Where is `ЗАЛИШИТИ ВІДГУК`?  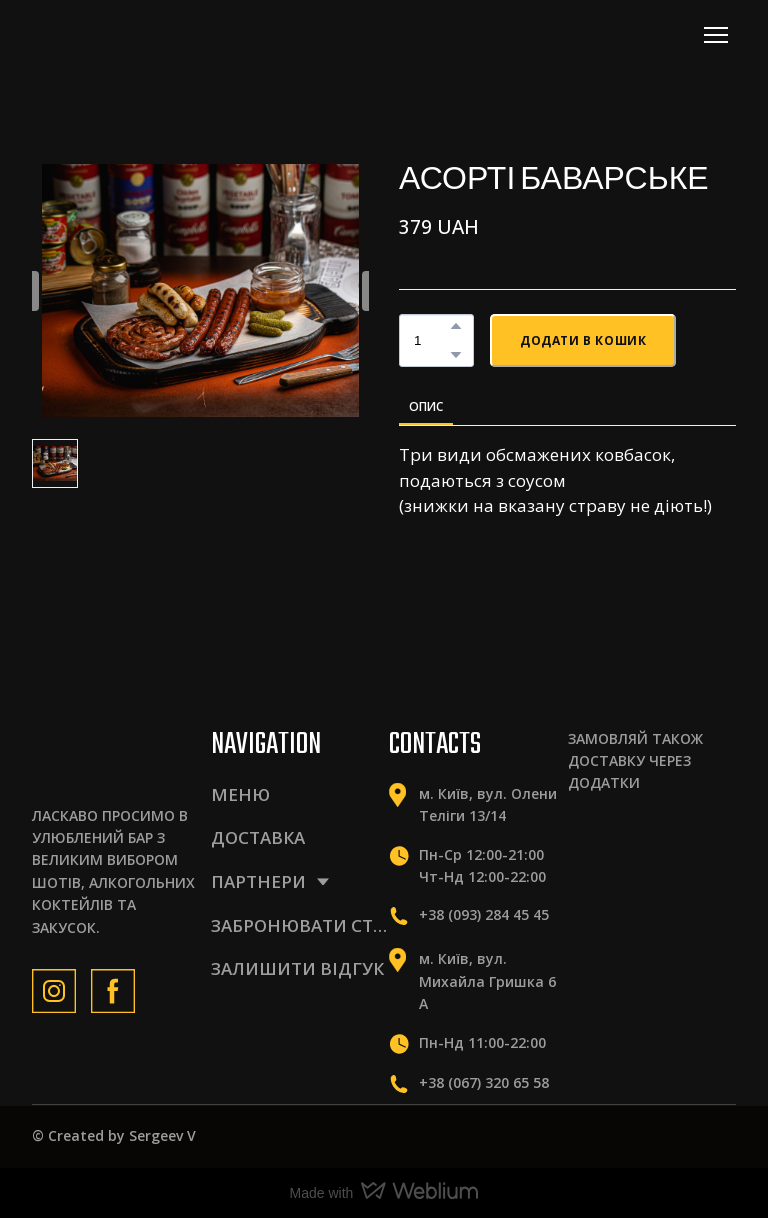 ЗАЛИШИТИ ВІДГУК is located at coordinates (297, 968).